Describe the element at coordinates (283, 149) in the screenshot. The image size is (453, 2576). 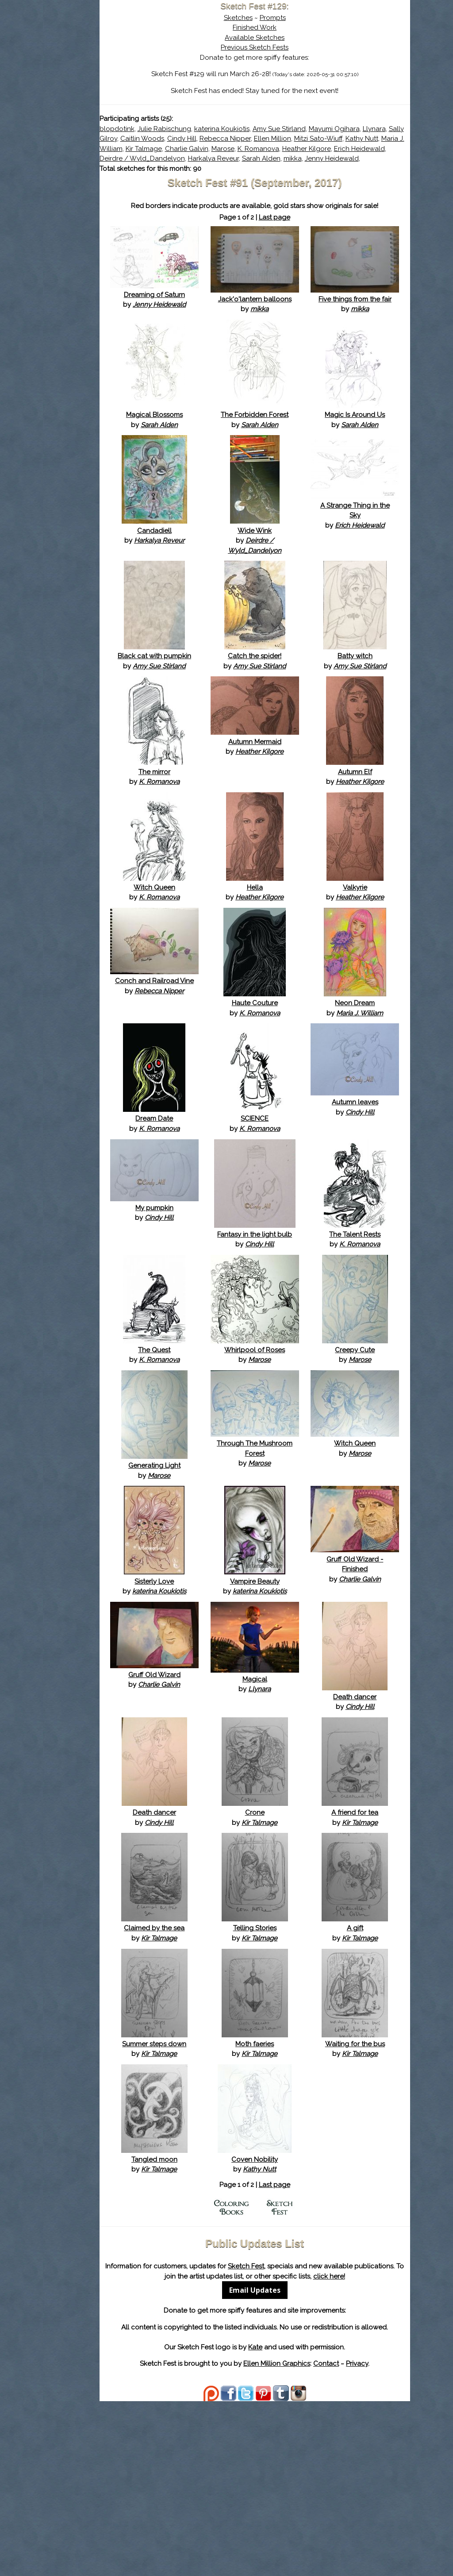
I see `Kathy Nutt` at that location.